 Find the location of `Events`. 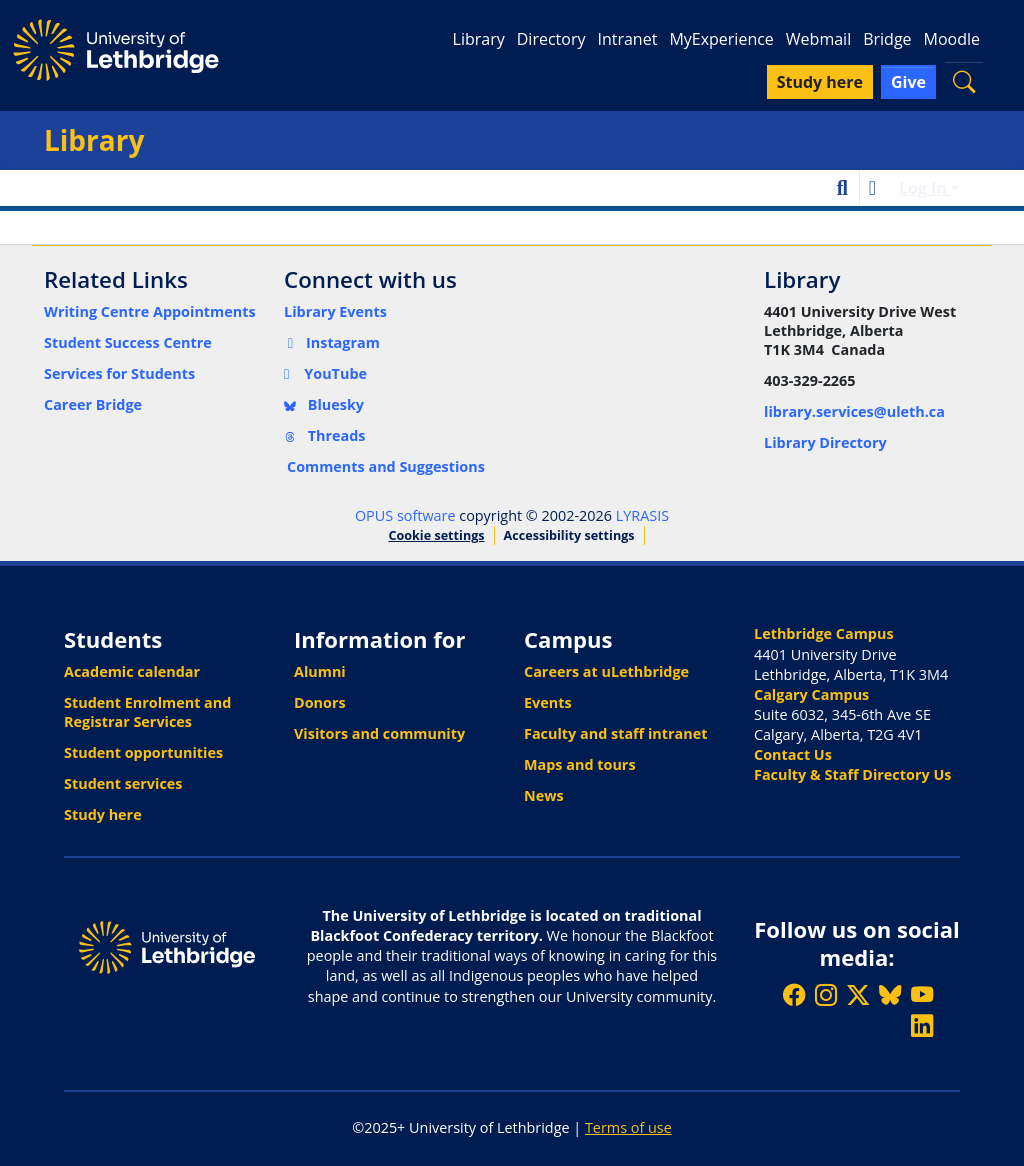

Events is located at coordinates (548, 702).